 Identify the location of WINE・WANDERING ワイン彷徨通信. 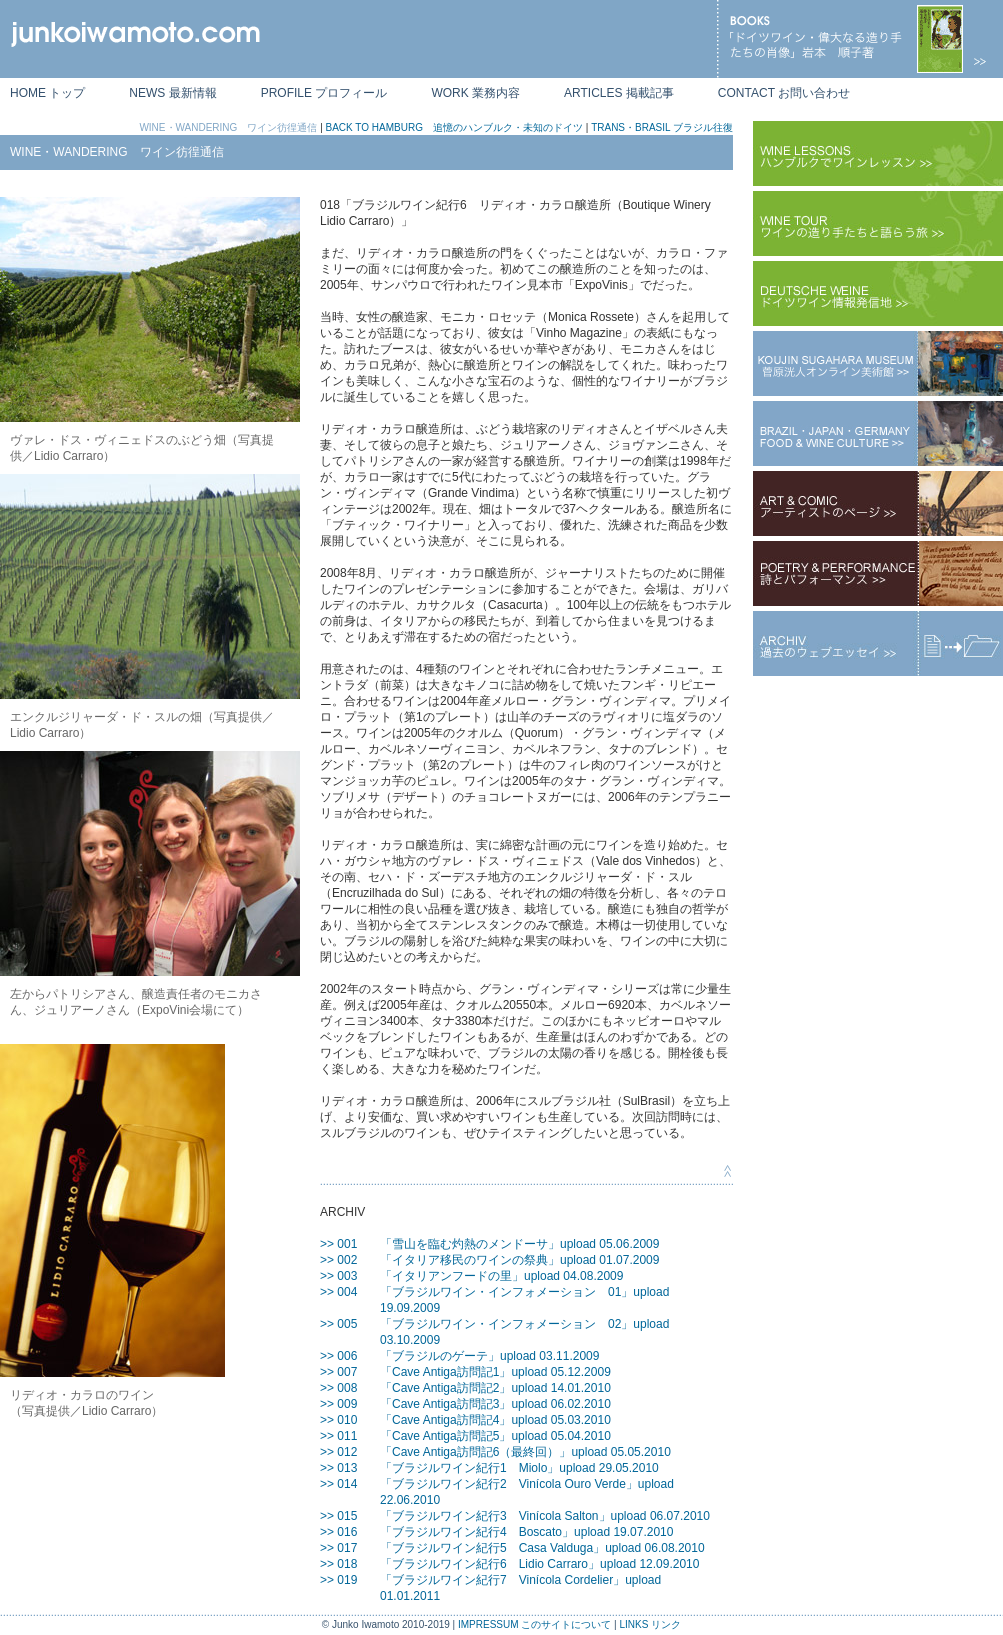
(228, 127).